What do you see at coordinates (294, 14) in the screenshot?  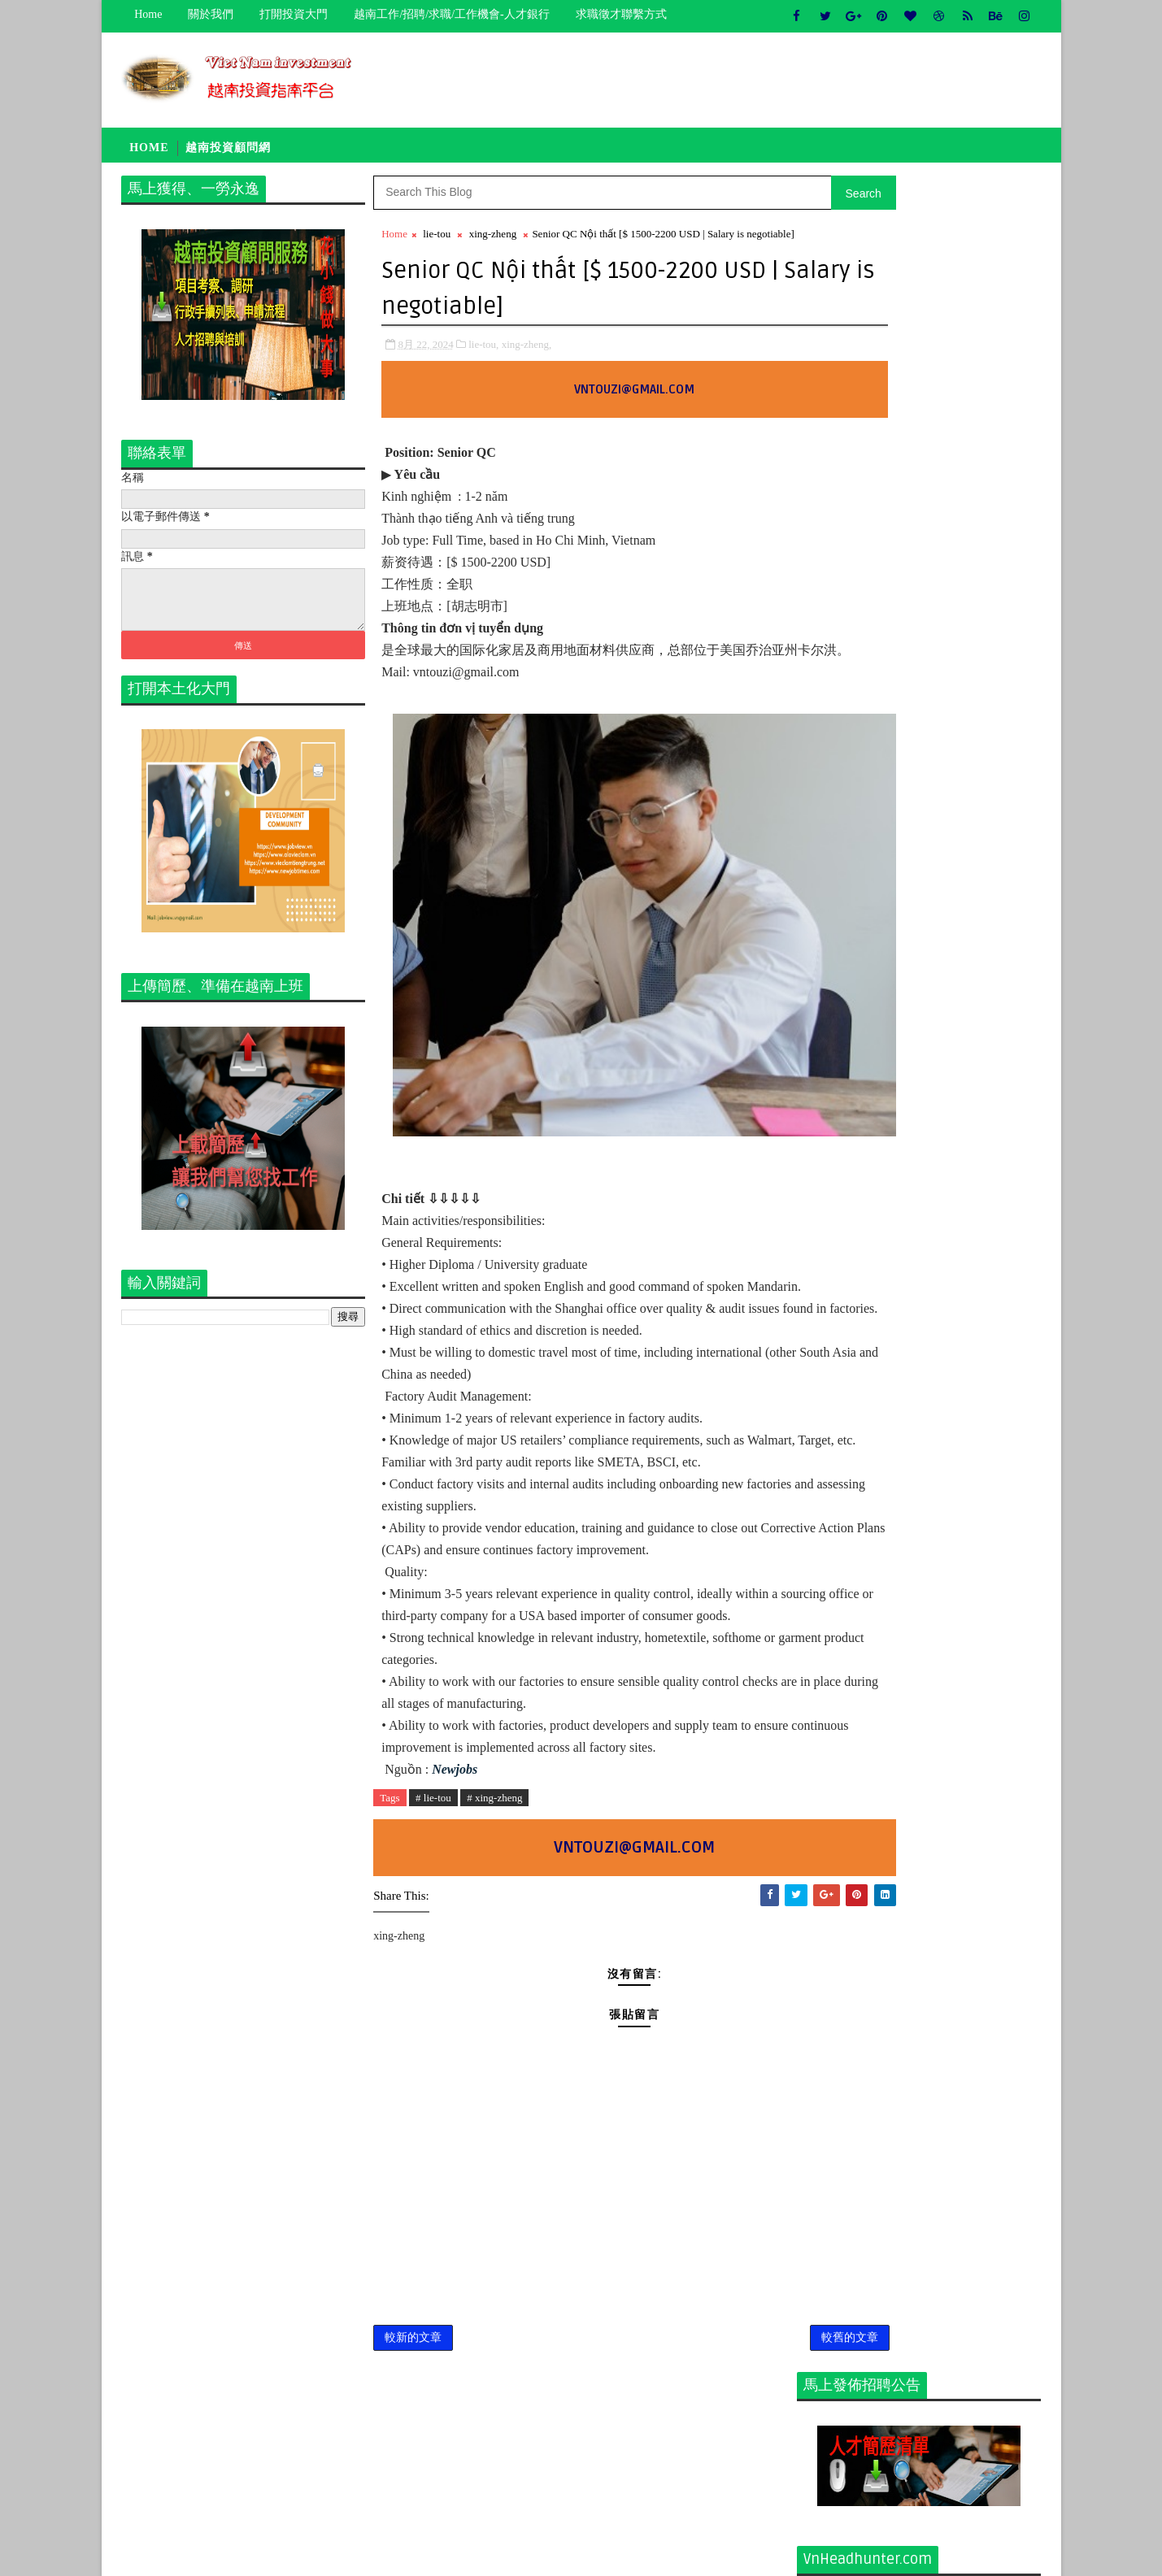 I see `打開投資大門` at bounding box center [294, 14].